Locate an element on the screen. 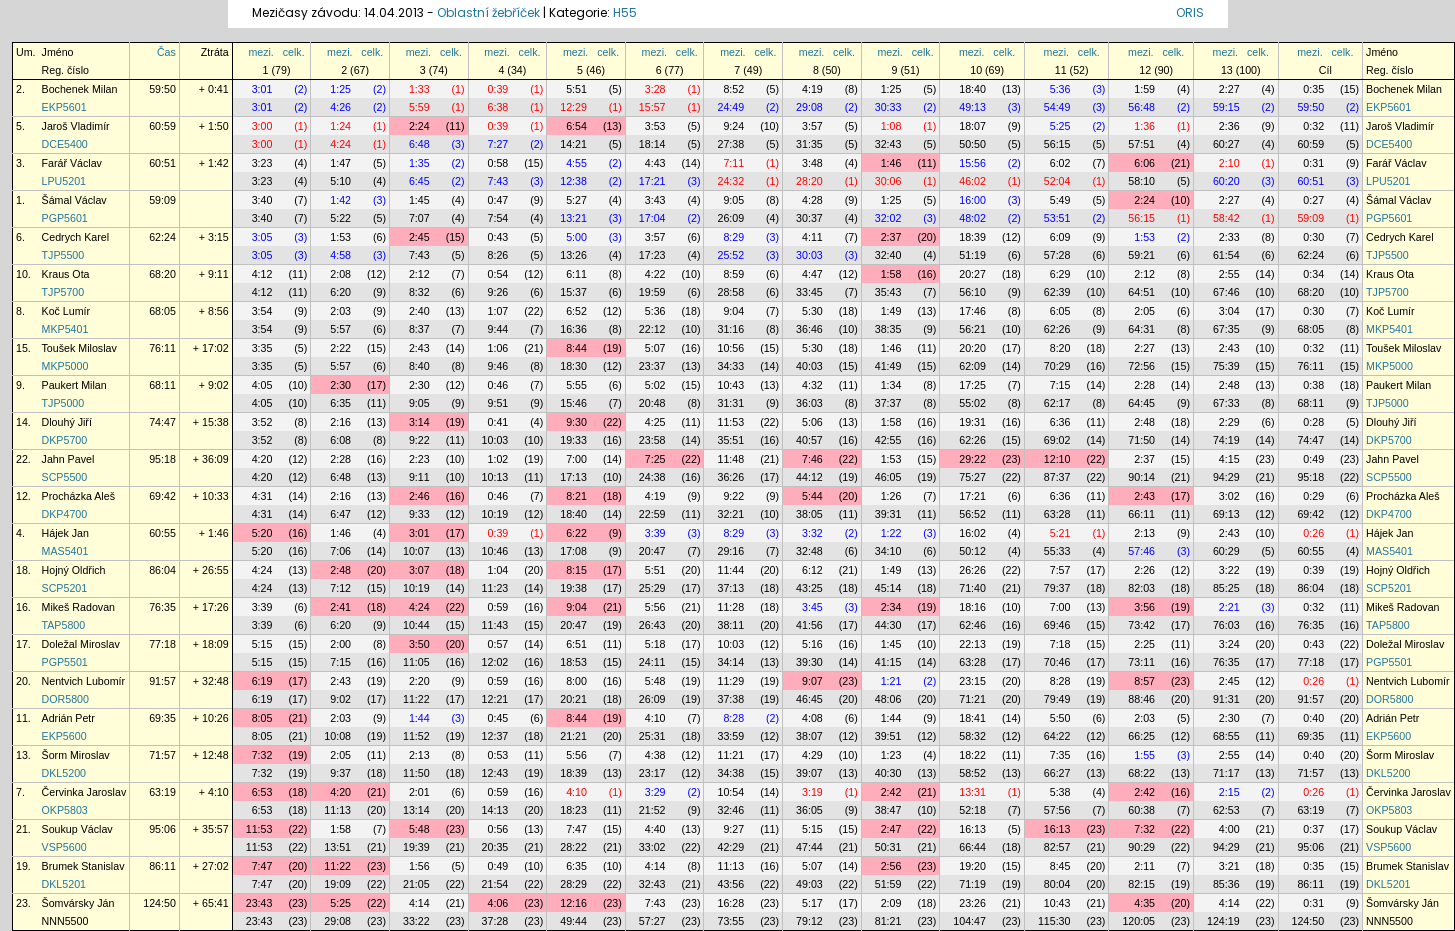 This screenshot has width=1455, height=931. Kraus Ota is located at coordinates (66, 274).